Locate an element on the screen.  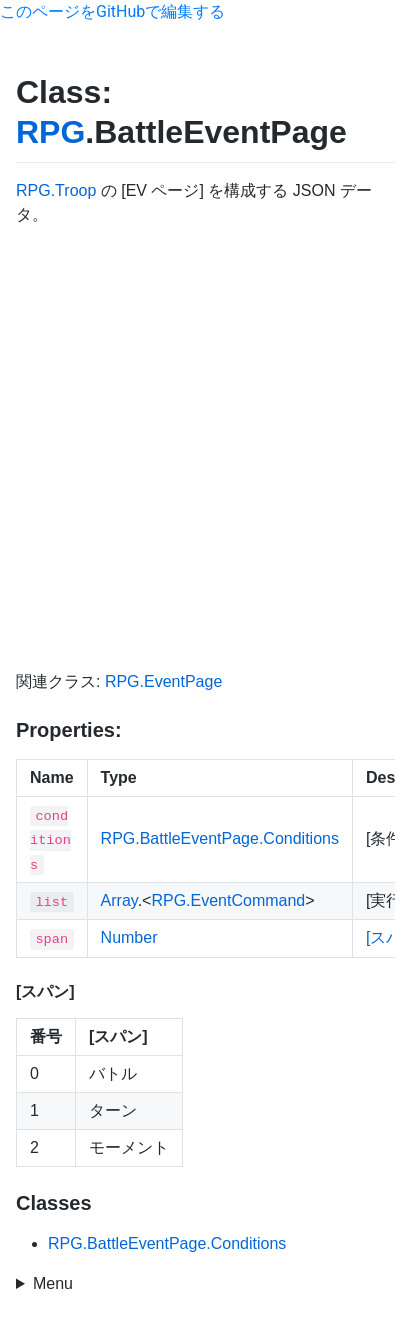
RPG.EventCommand is located at coordinates (228, 900).